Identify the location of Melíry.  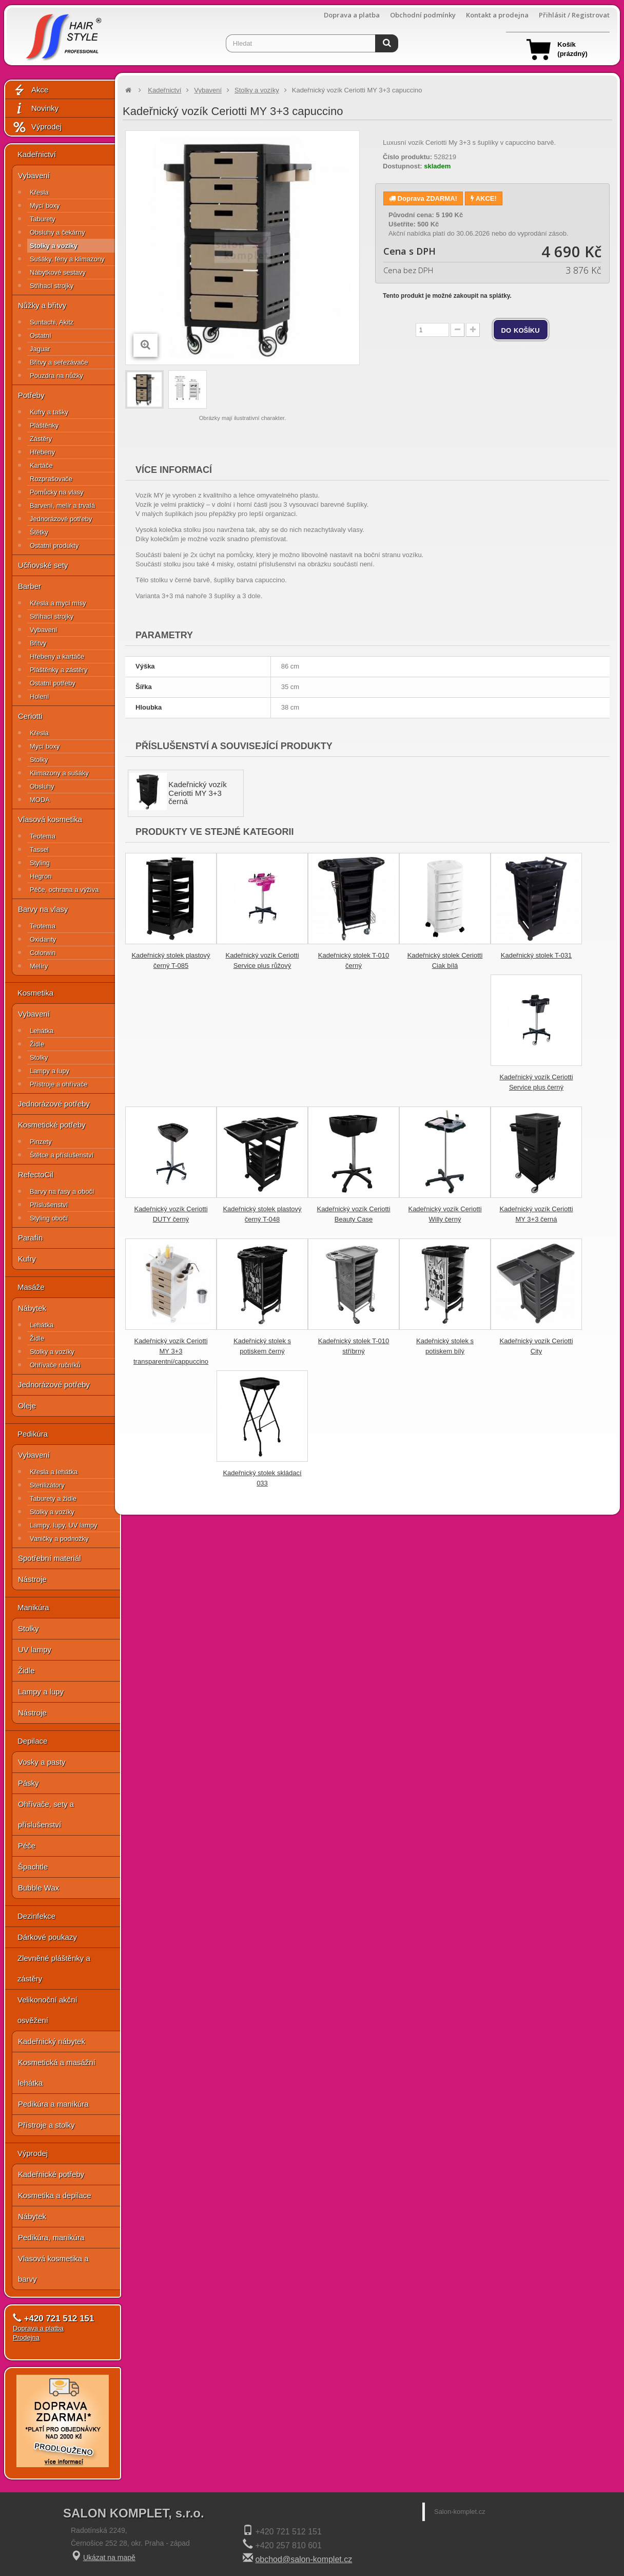
(39, 966).